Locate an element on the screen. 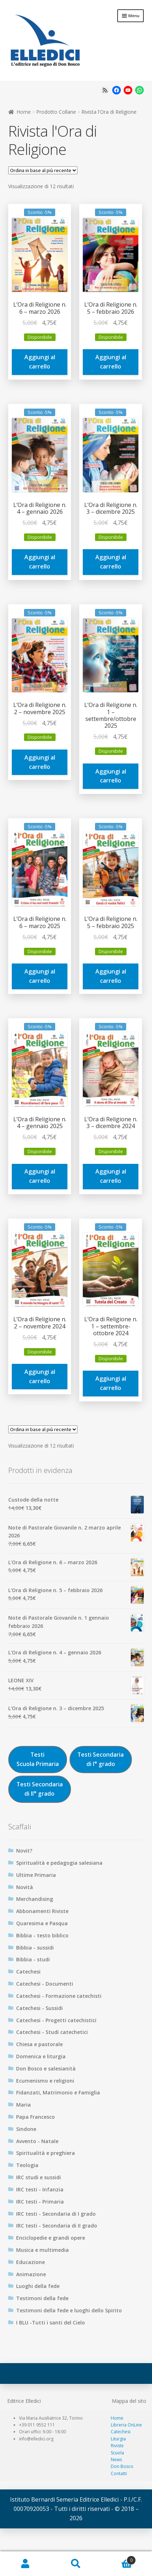 This screenshot has width=152, height=2576. Aggiungi al carrello [Aggiungi al carrello: "L'Ora di Religione n. 3 – dicembre 2025"] is located at coordinates (110, 561).